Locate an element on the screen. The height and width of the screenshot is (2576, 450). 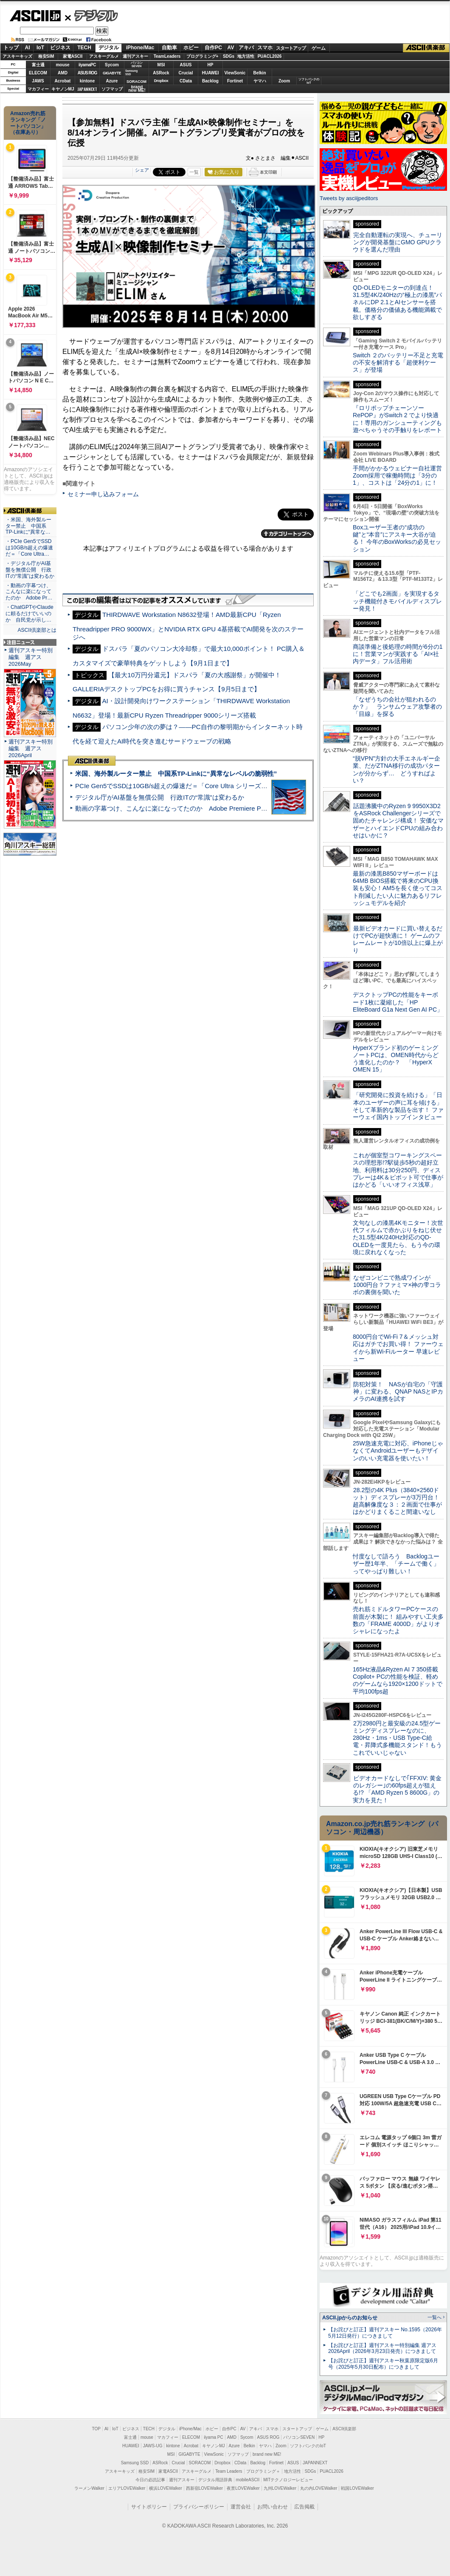
夜景LOVEWalker is located at coordinates (243, 2488).